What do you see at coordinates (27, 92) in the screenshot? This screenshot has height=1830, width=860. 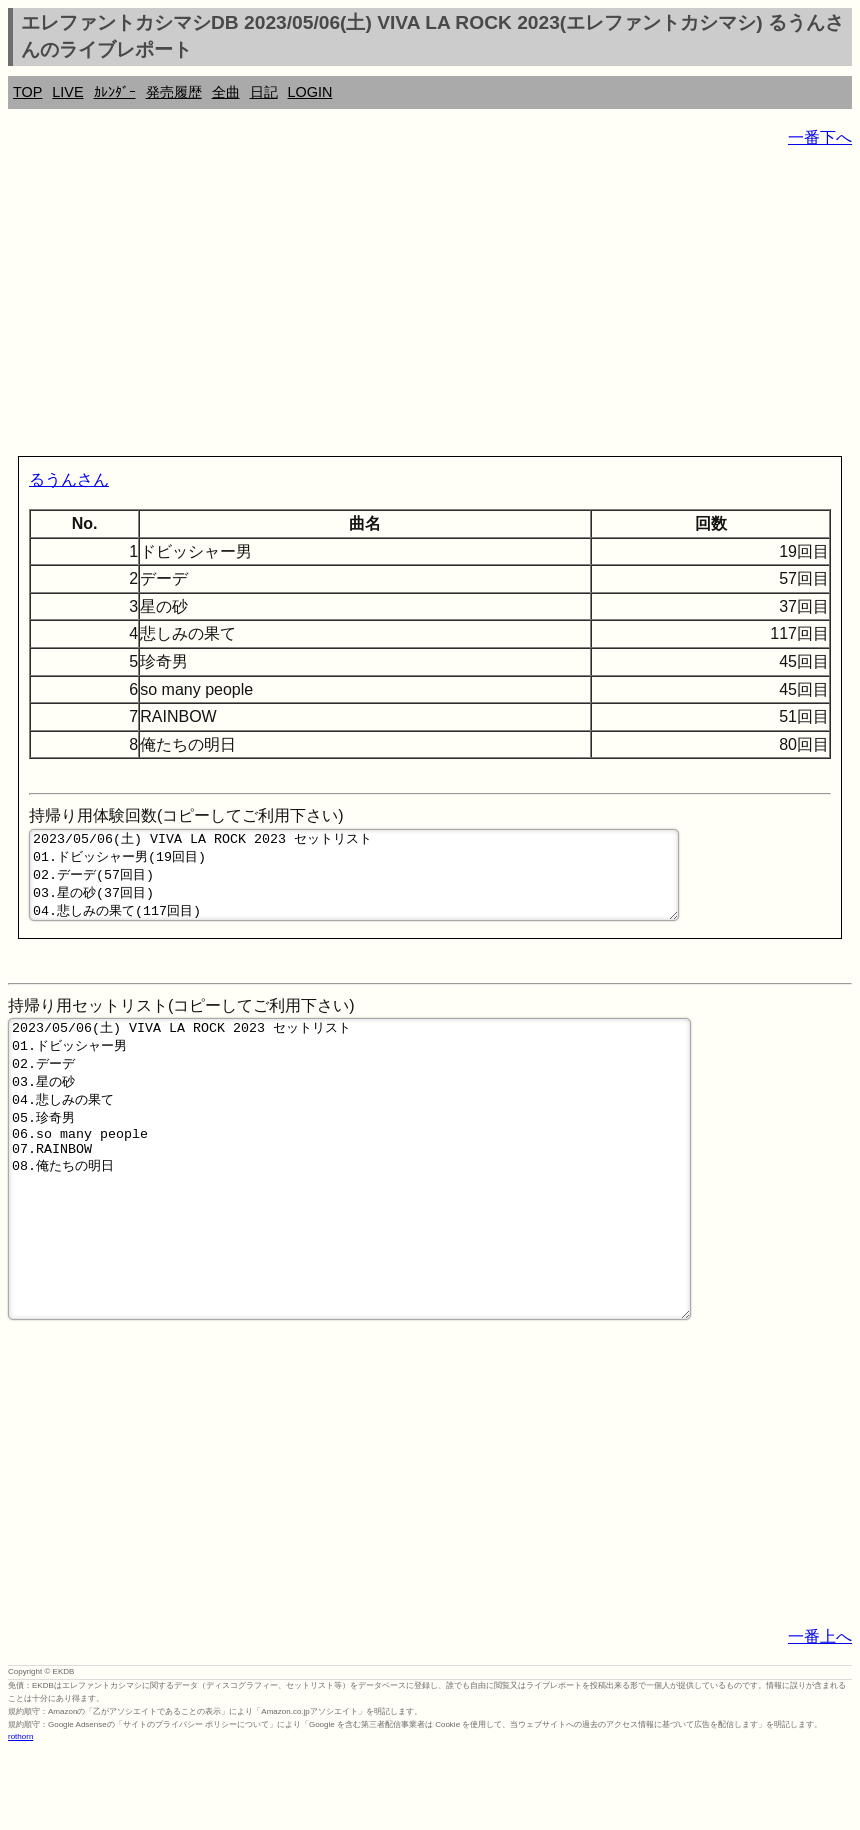 I see `TOP` at bounding box center [27, 92].